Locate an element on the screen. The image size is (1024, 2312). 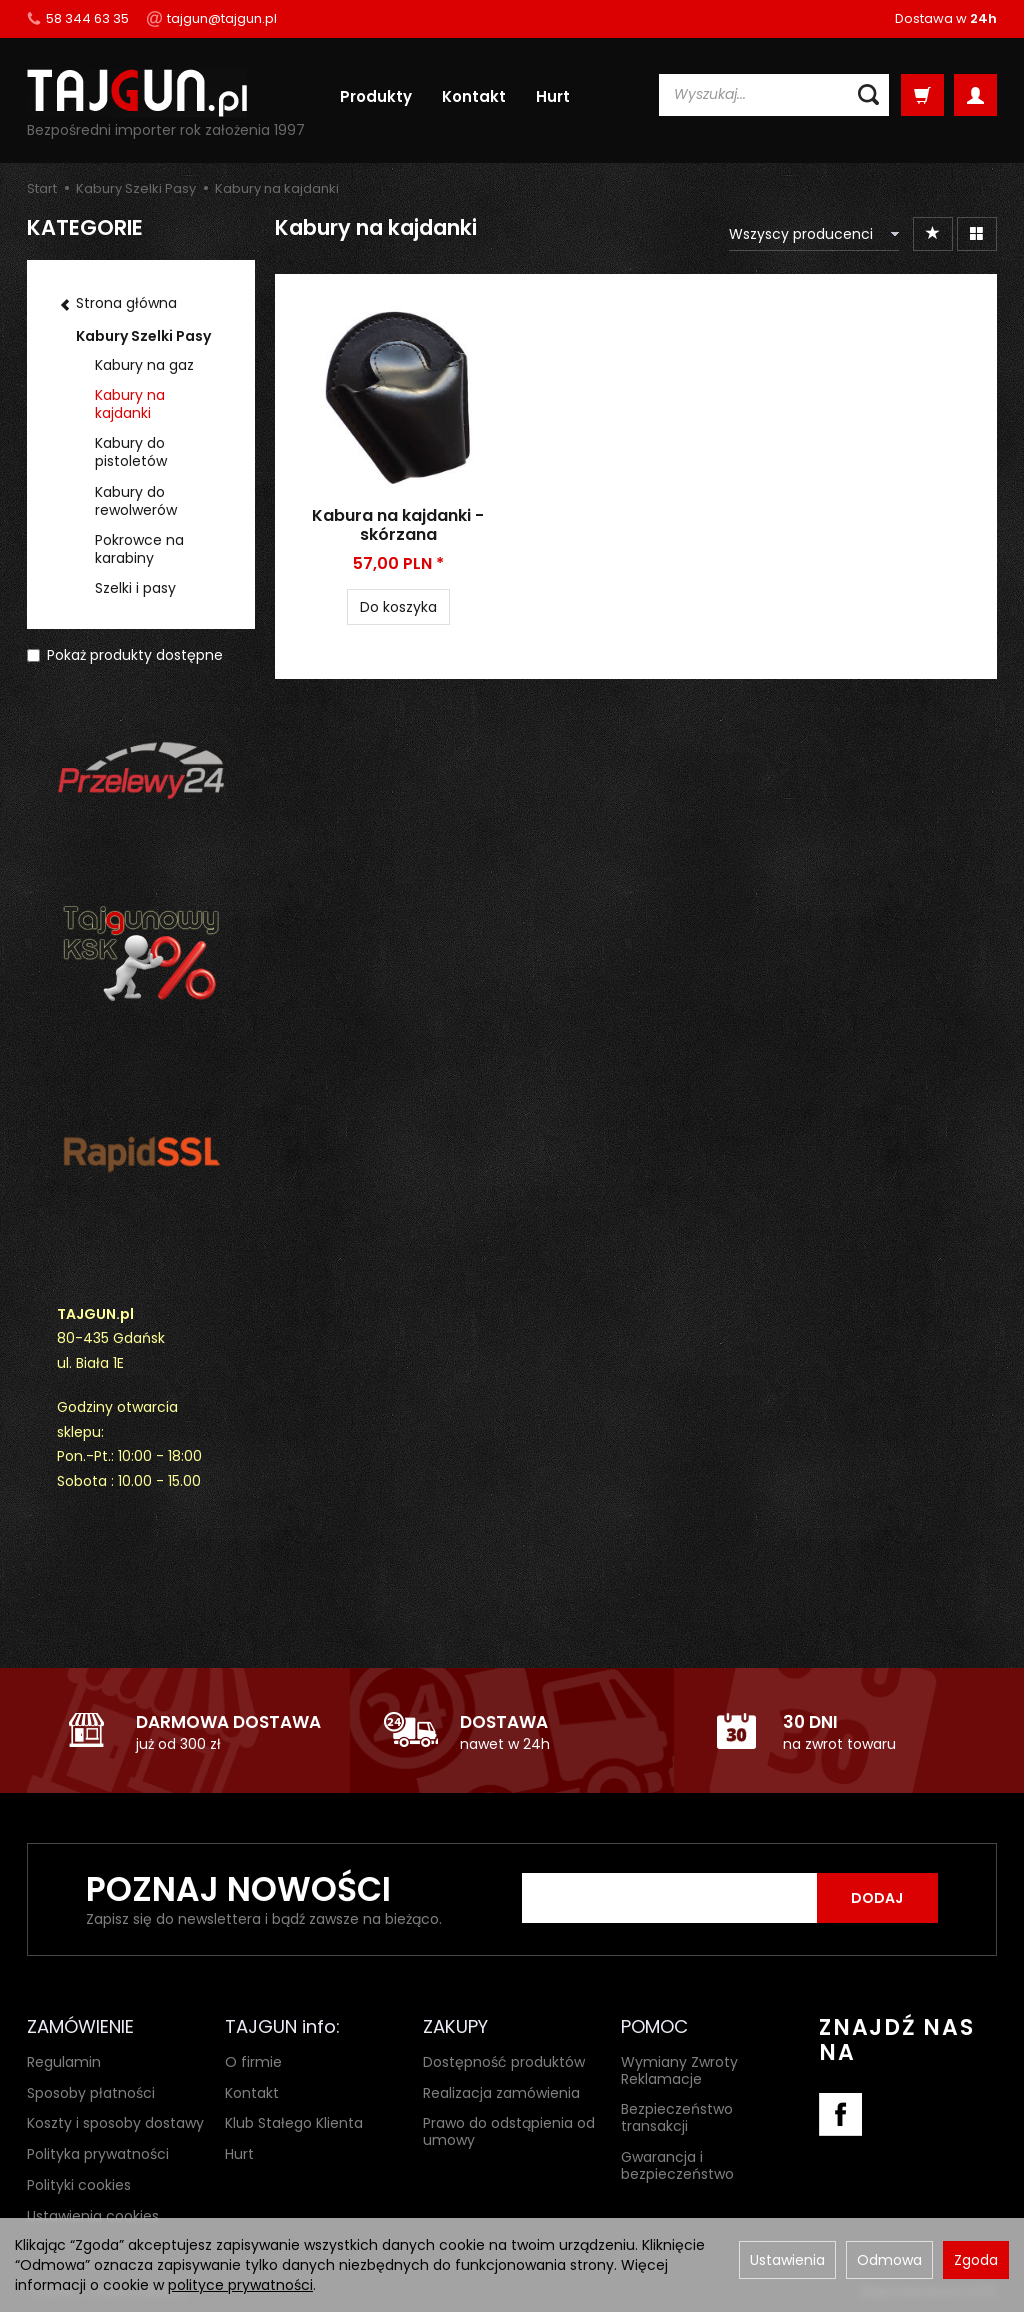
58 344 63 35 is located at coordinates (78, 18).